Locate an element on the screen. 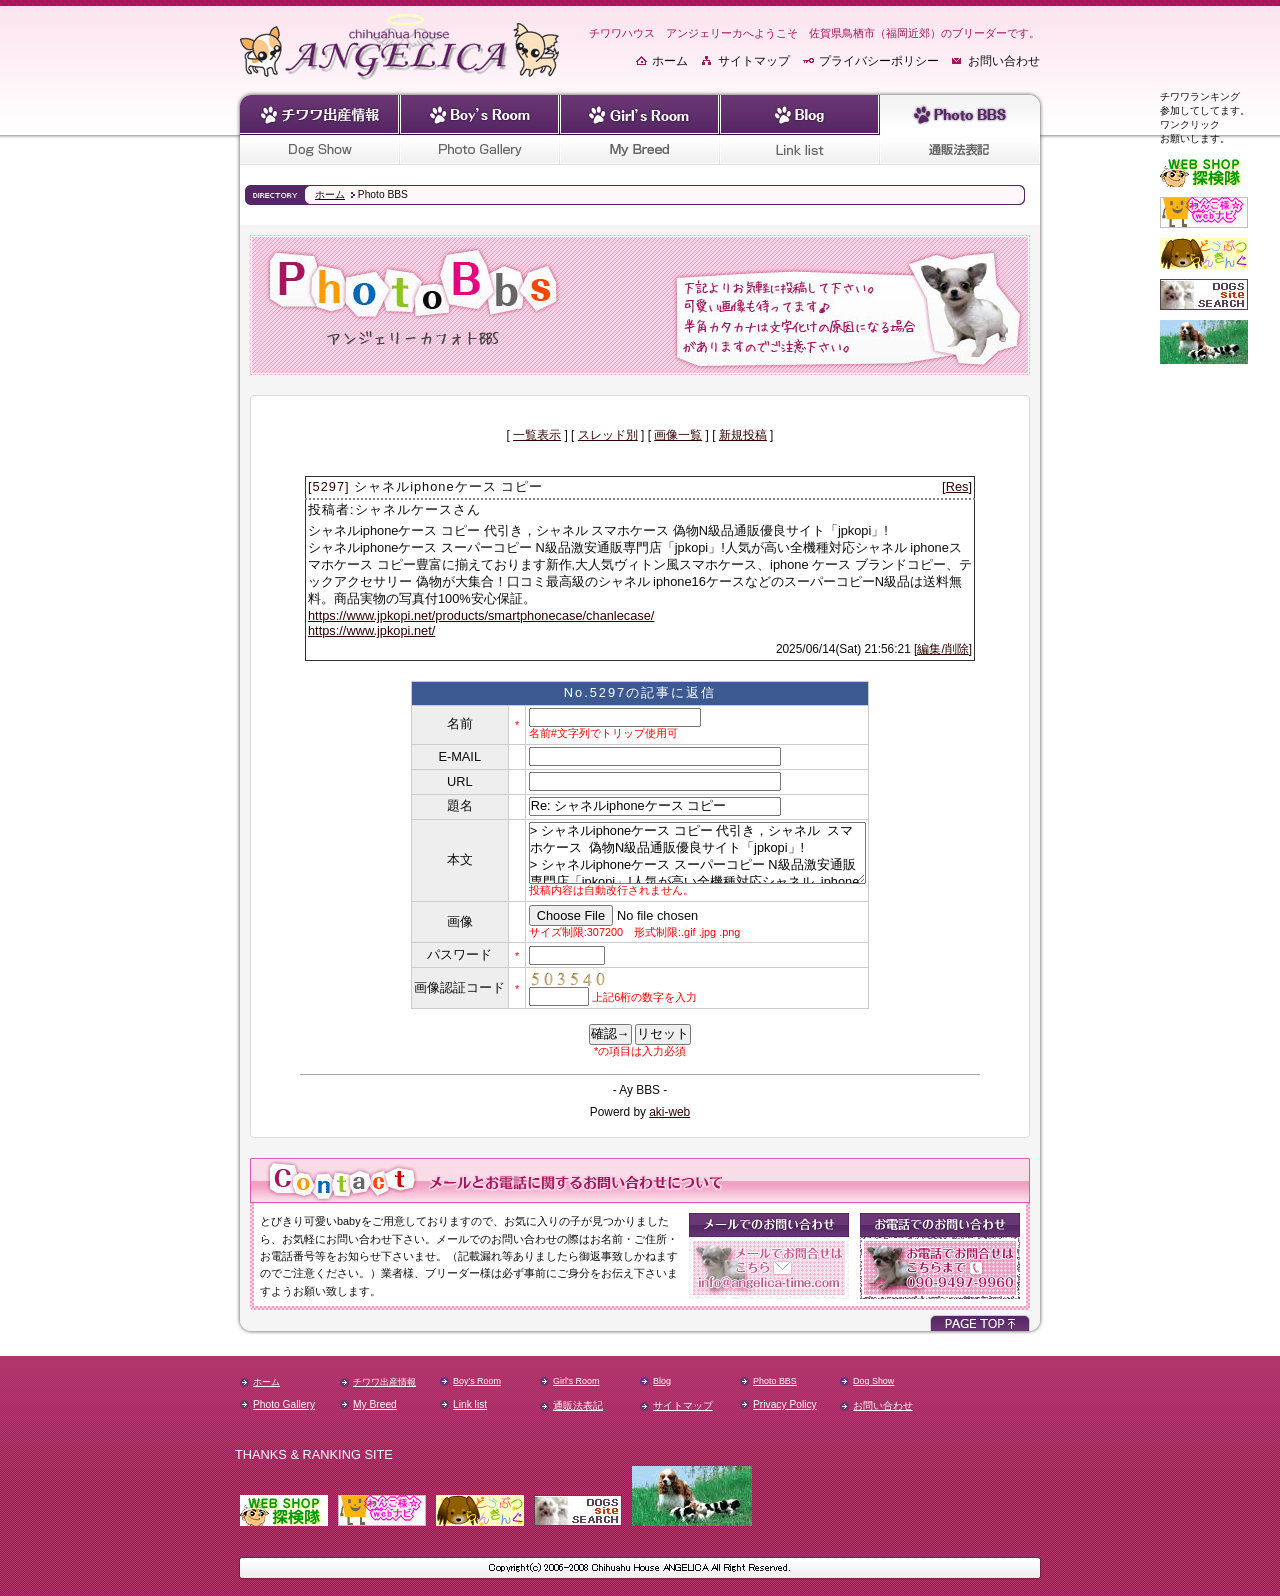 The height and width of the screenshot is (1596, 1280). https://www.jpkopi.net/products/smartphonecase/chanlecase/ is located at coordinates (481, 615).